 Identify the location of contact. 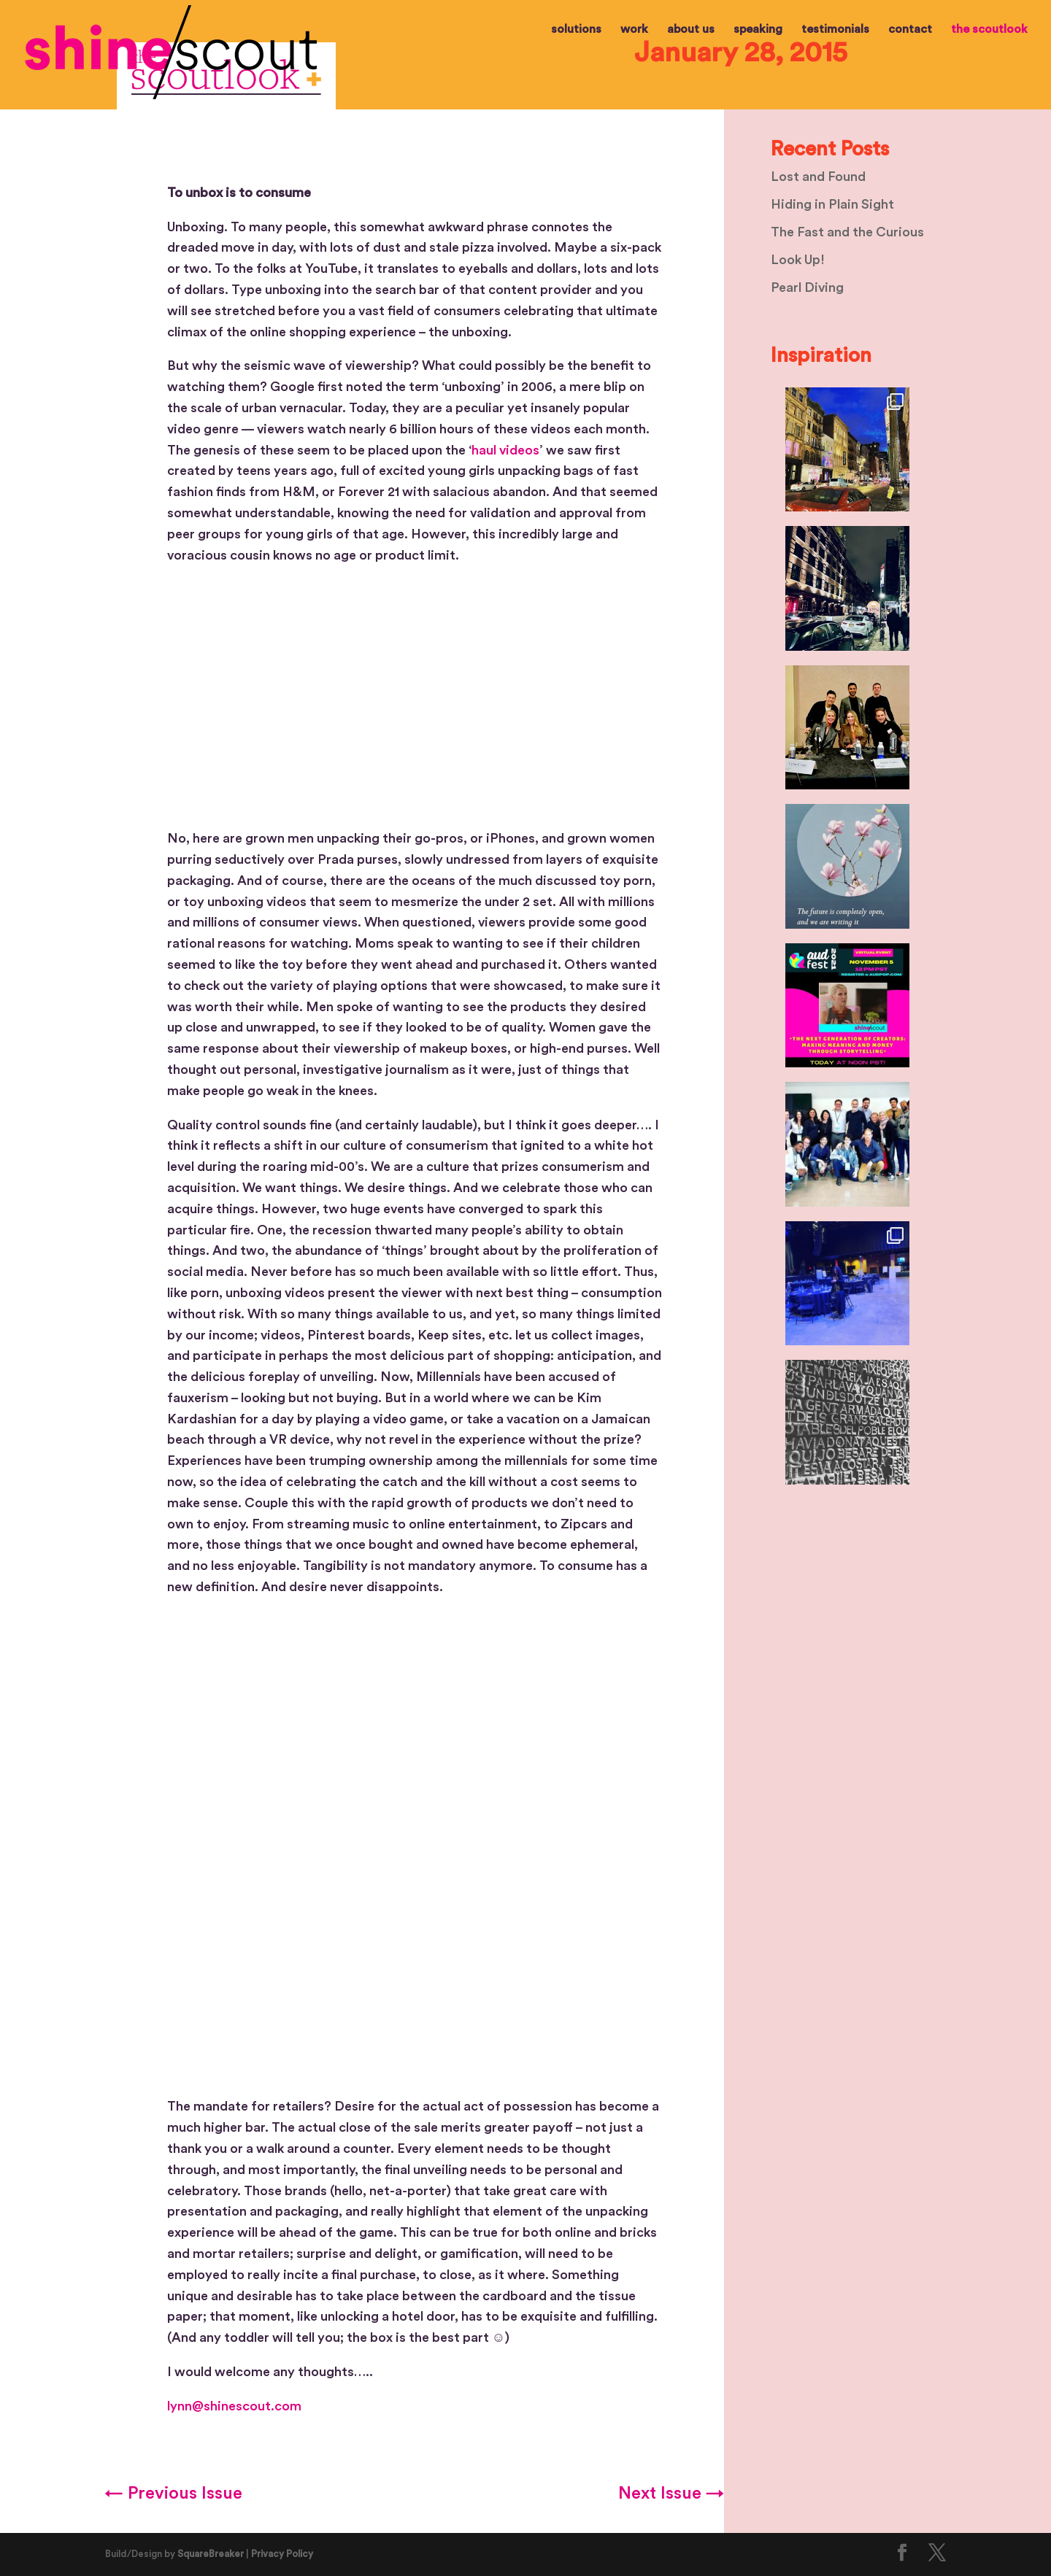
(910, 29).